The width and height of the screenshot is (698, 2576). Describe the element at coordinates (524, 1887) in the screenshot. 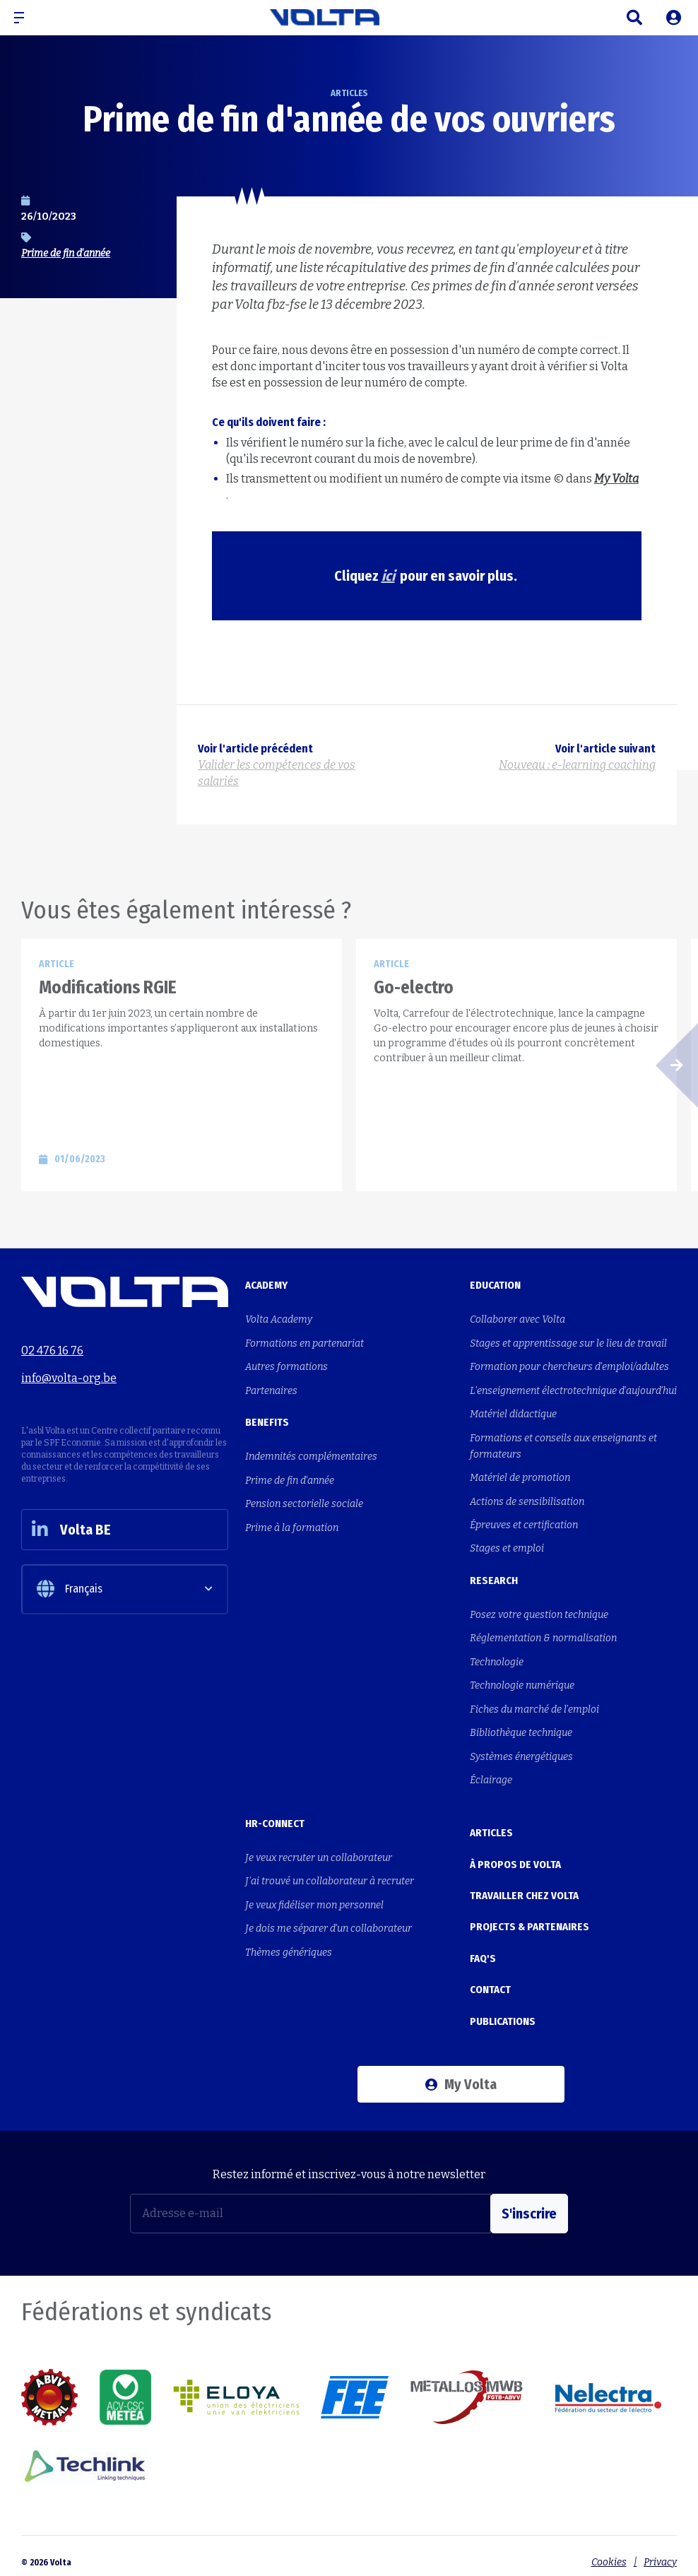

I see `Travailler chez Volta` at that location.